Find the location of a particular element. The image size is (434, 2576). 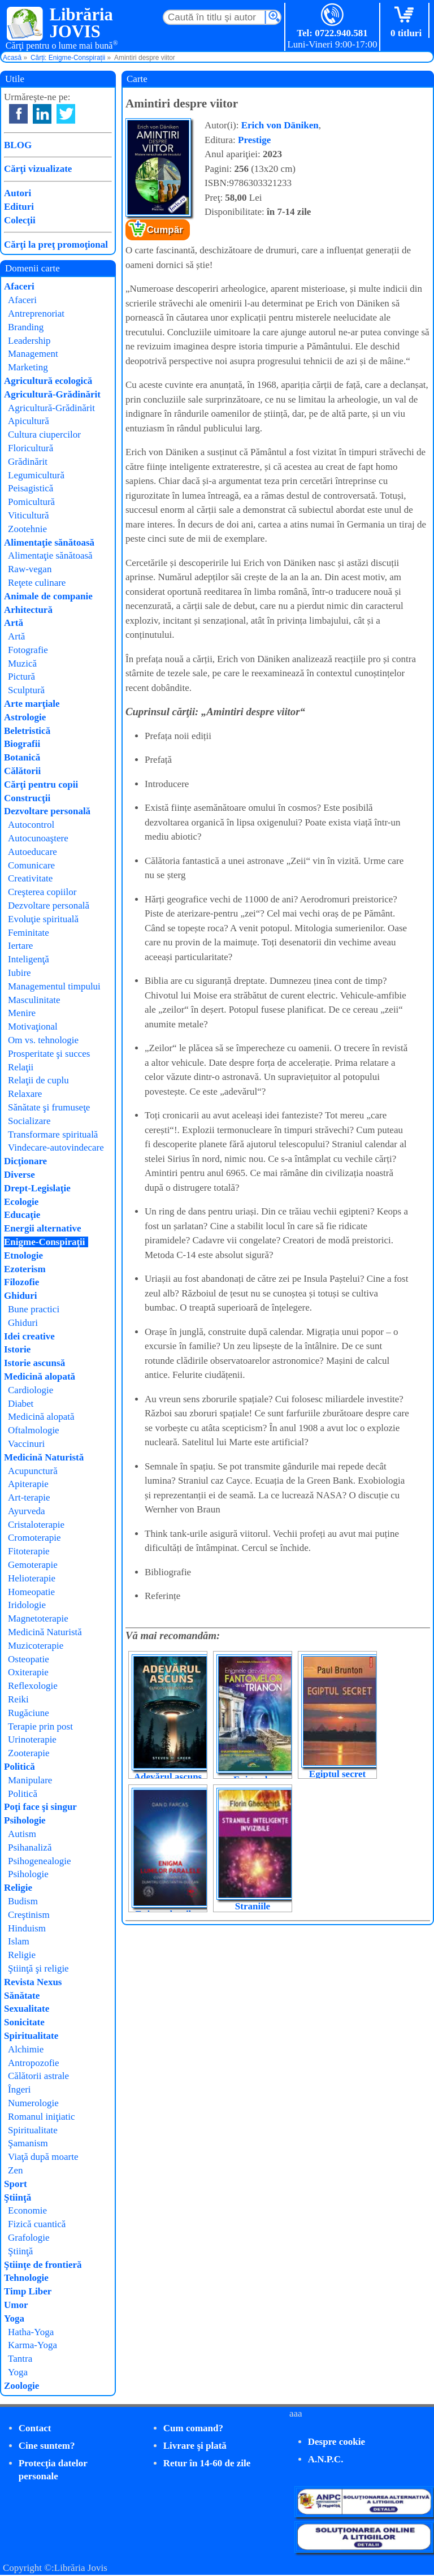

Agricultură ecologică is located at coordinates (48, 380).